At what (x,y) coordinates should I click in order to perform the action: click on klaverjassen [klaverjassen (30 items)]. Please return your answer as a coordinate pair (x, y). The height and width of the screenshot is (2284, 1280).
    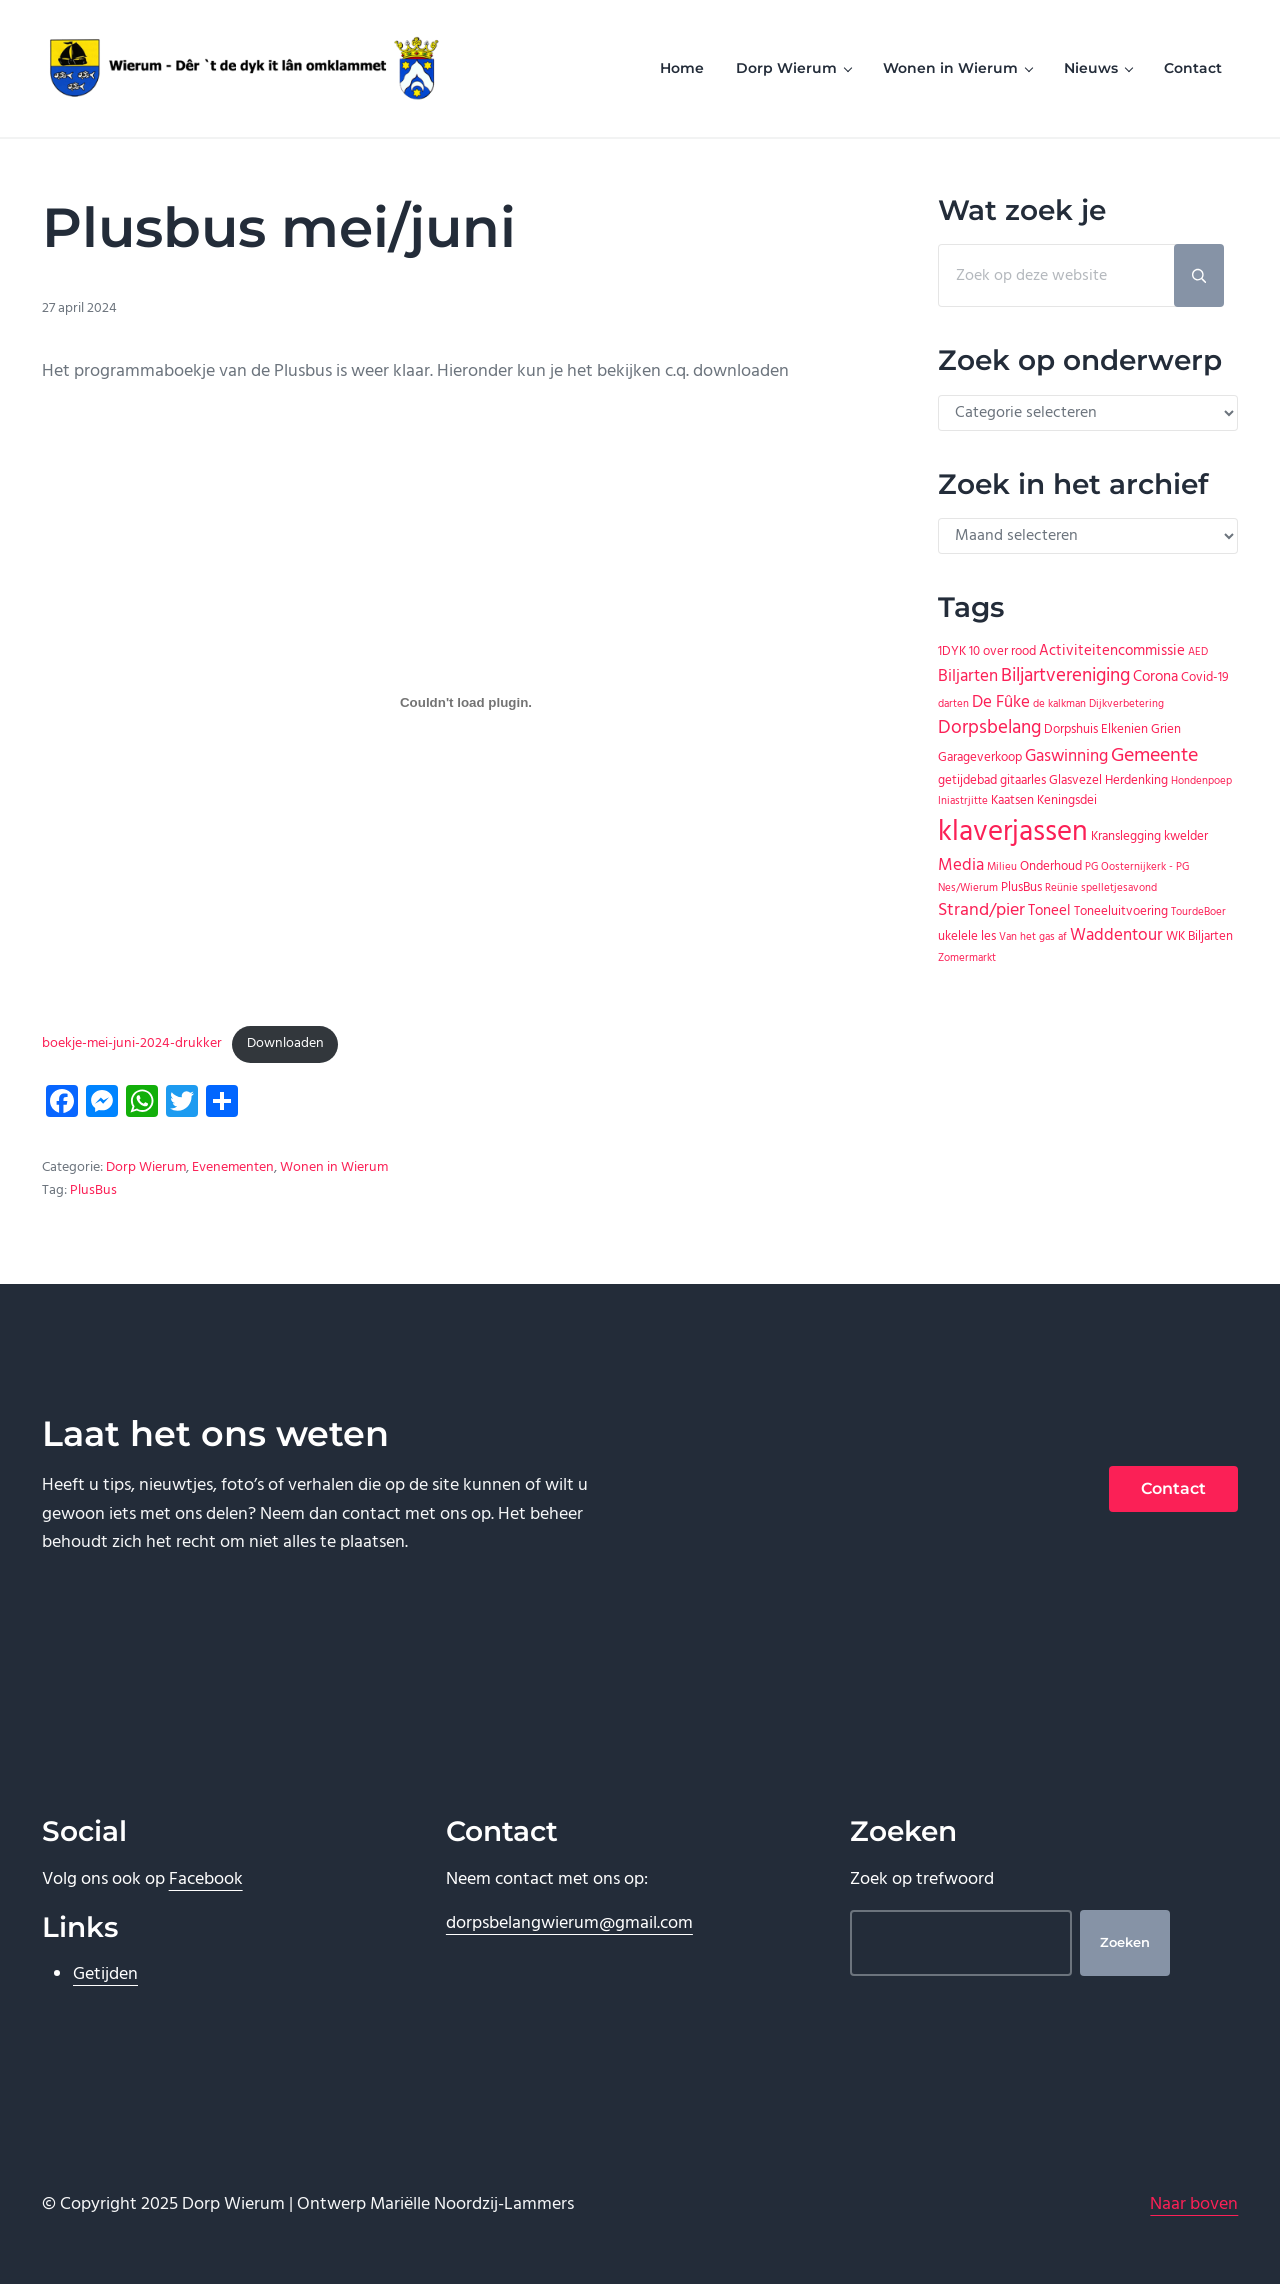
    Looking at the image, I should click on (1013, 832).